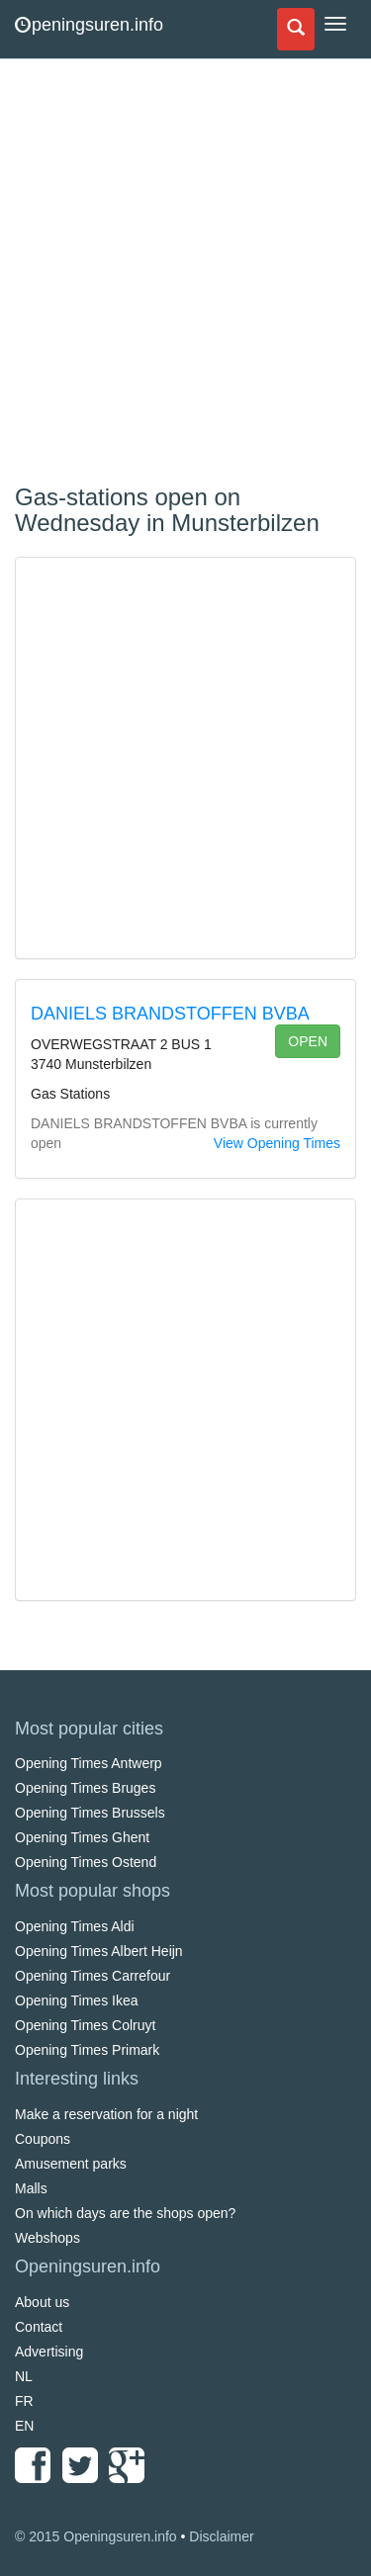 The width and height of the screenshot is (371, 2576). Describe the element at coordinates (82, 1837) in the screenshot. I see `Opening Times Ghent` at that location.